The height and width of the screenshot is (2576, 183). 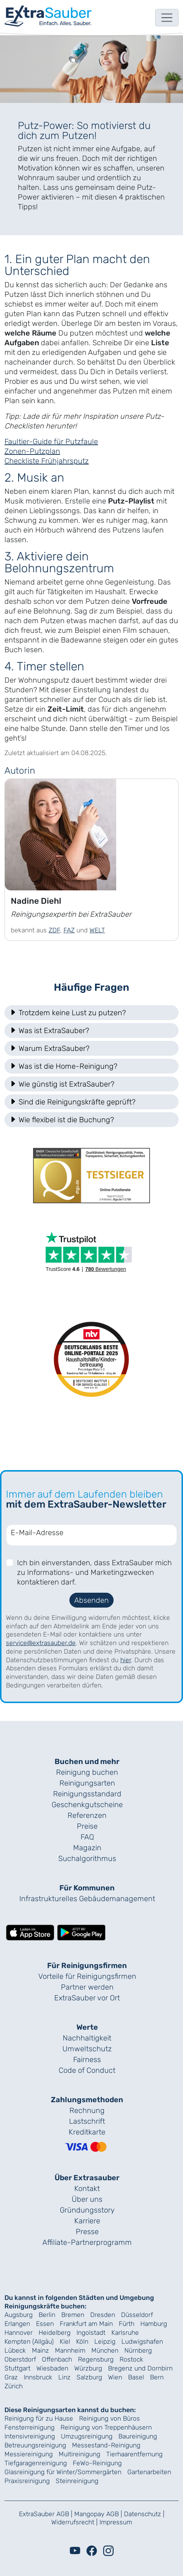 What do you see at coordinates (77, 2481) in the screenshot?
I see `Steinreinigung` at bounding box center [77, 2481].